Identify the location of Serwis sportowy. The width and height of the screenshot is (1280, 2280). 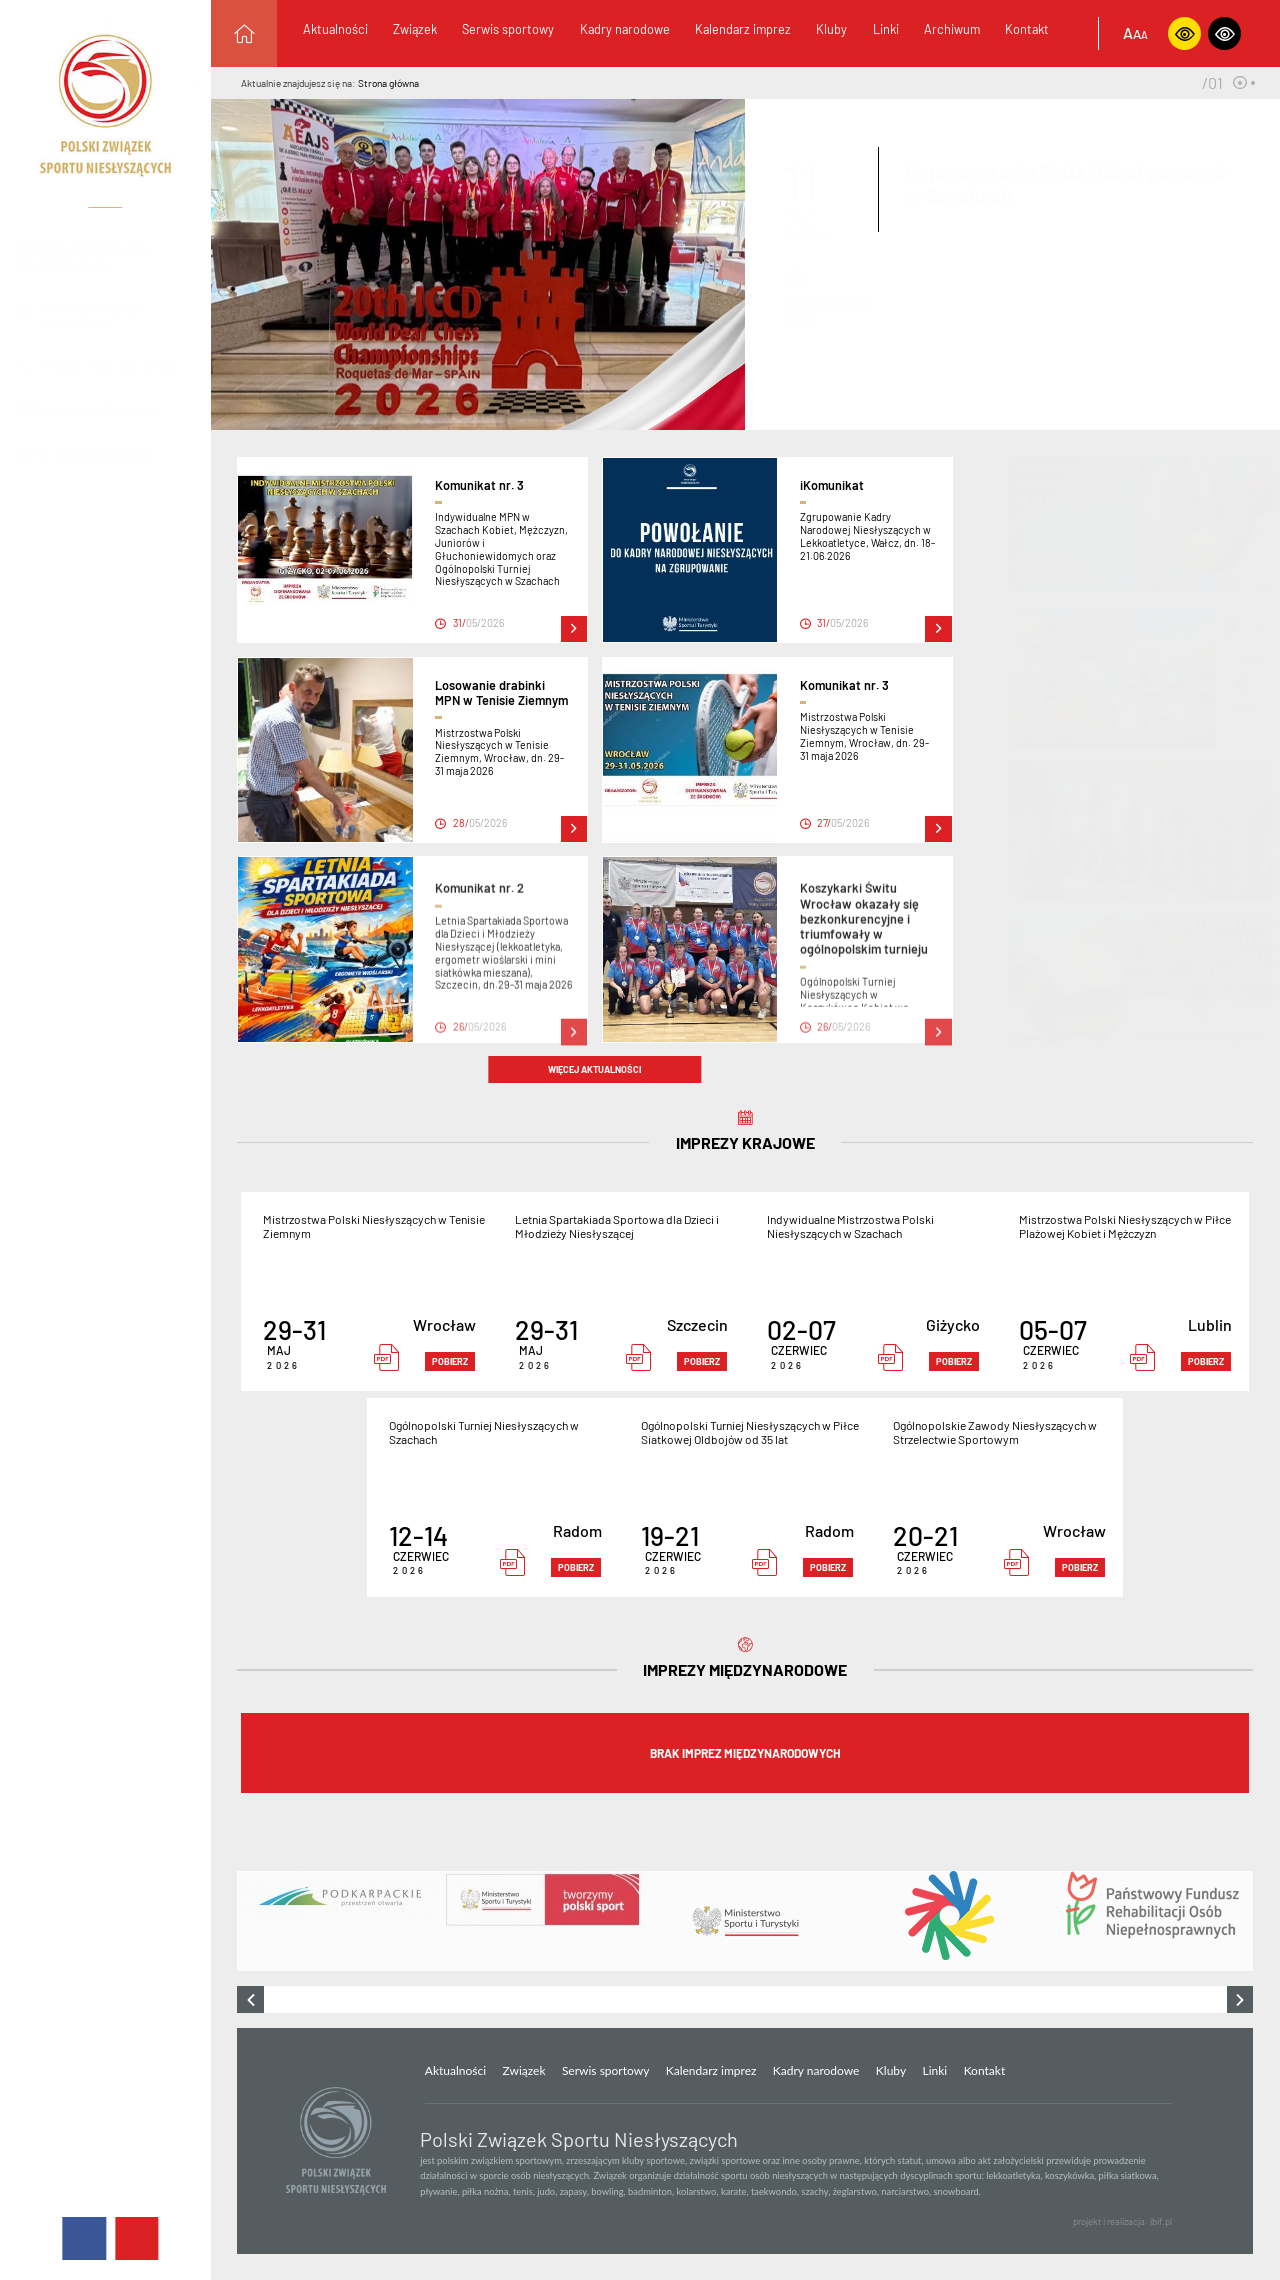
(508, 29).